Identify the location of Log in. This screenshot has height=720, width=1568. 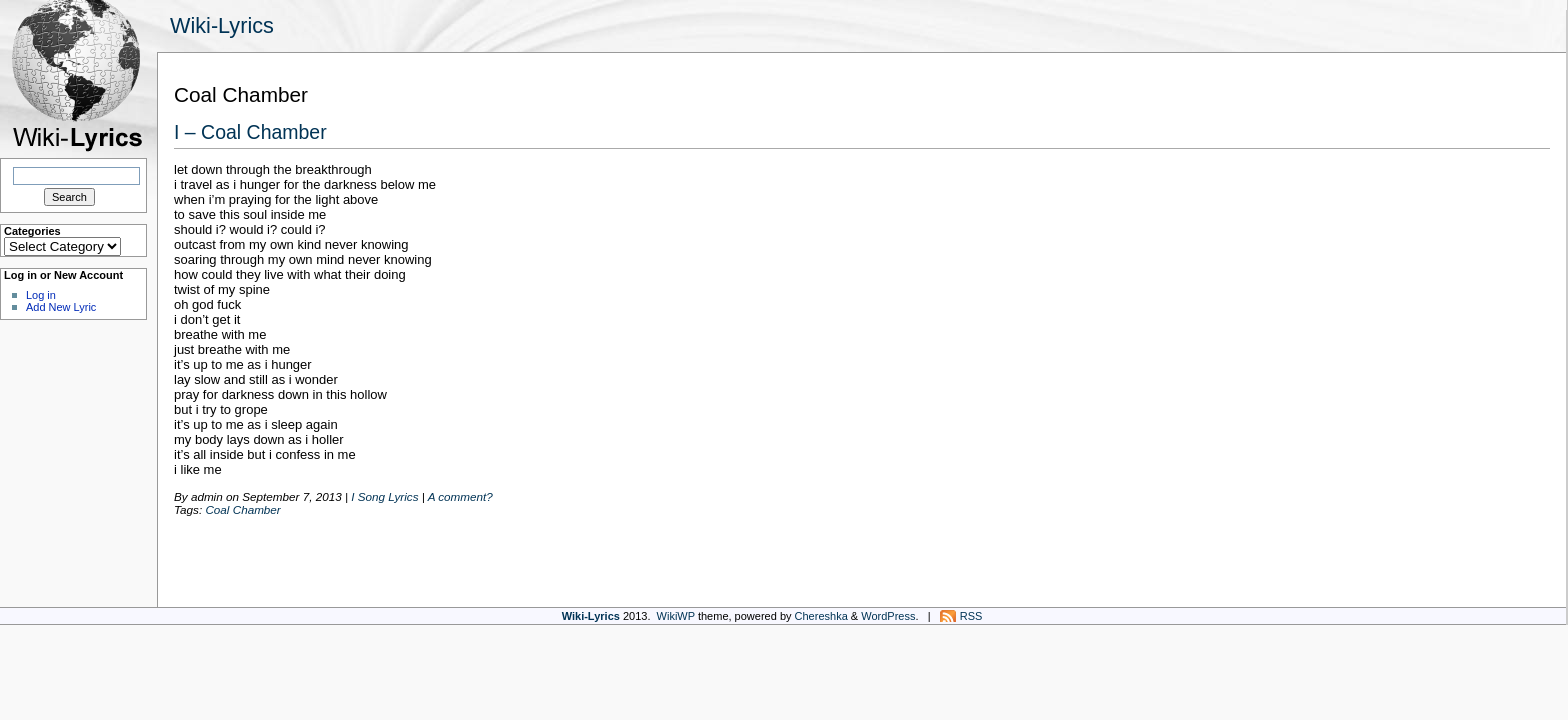
(41, 295).